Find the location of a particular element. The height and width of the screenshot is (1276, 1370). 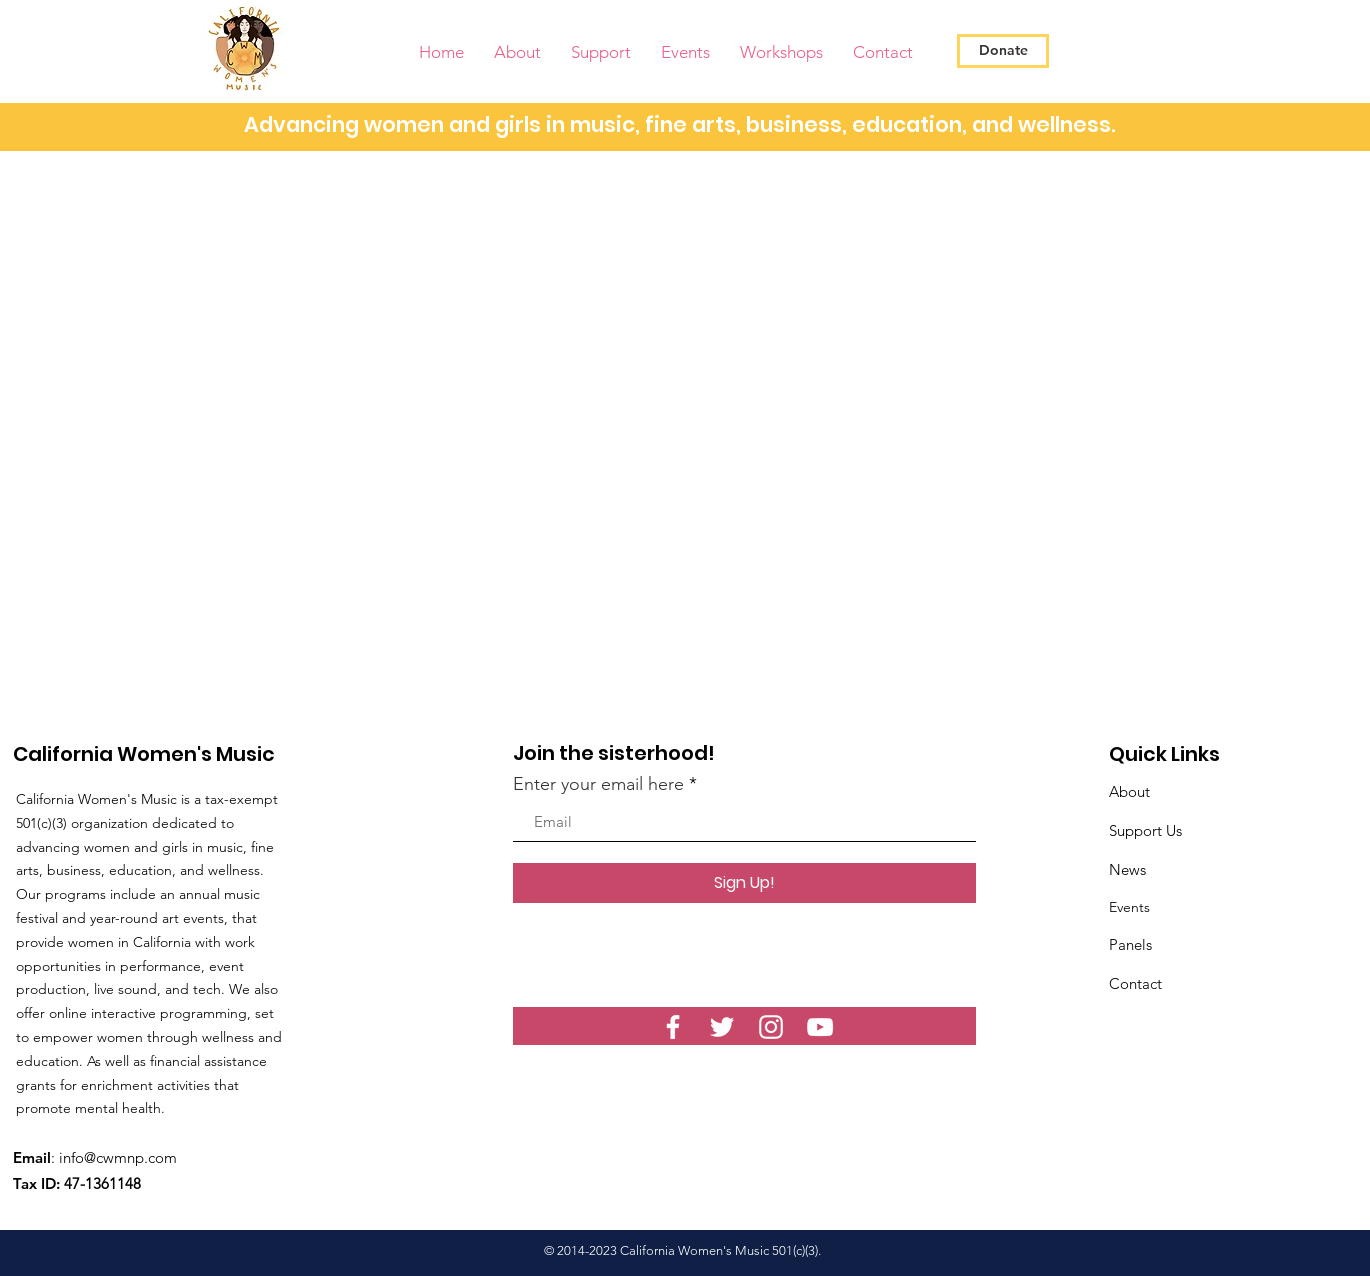

[button] is located at coordinates (517, 52).